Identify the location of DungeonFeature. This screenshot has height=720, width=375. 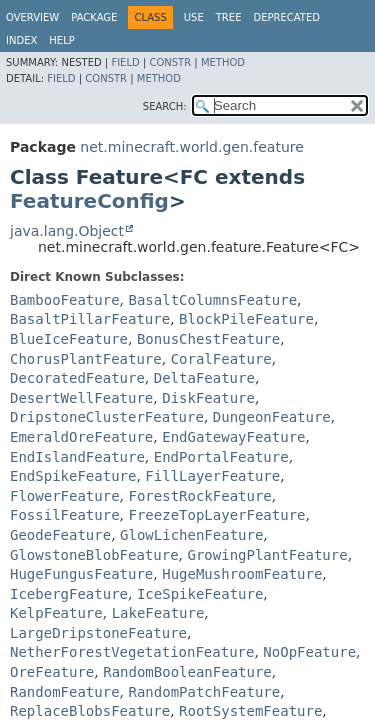
(272, 417).